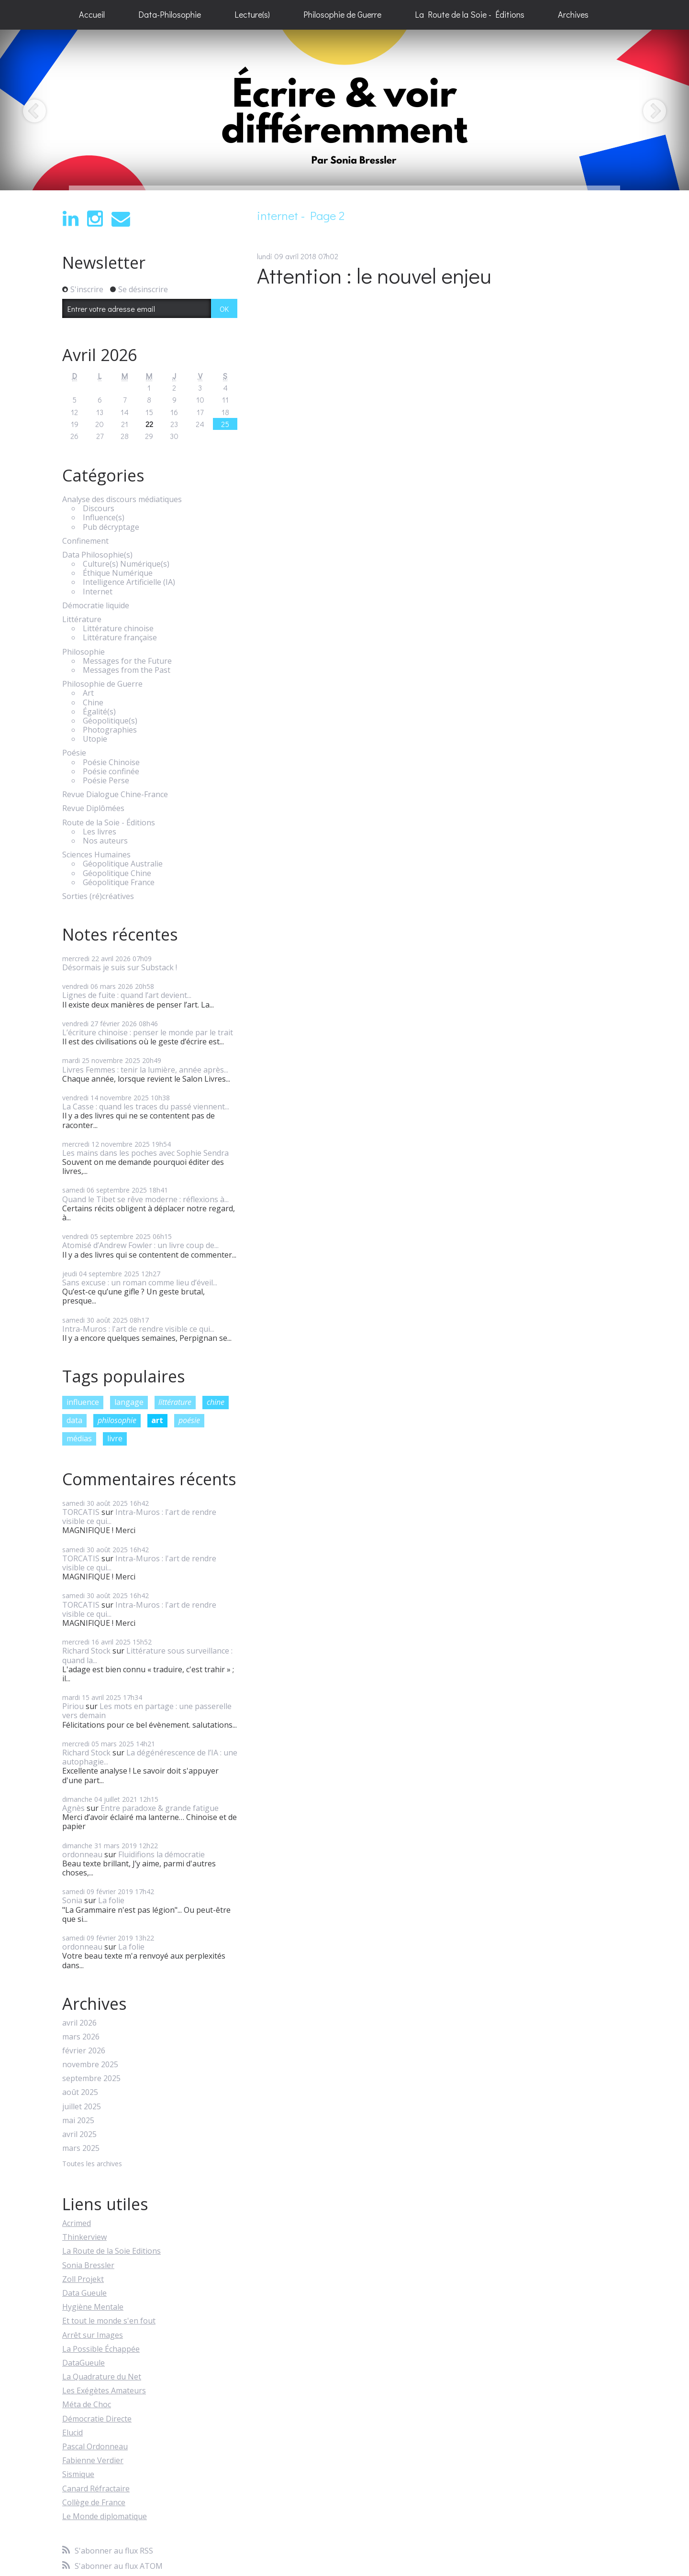 Image resolution: width=689 pixels, height=2576 pixels. Describe the element at coordinates (169, 14) in the screenshot. I see `Data-Philosophie` at that location.